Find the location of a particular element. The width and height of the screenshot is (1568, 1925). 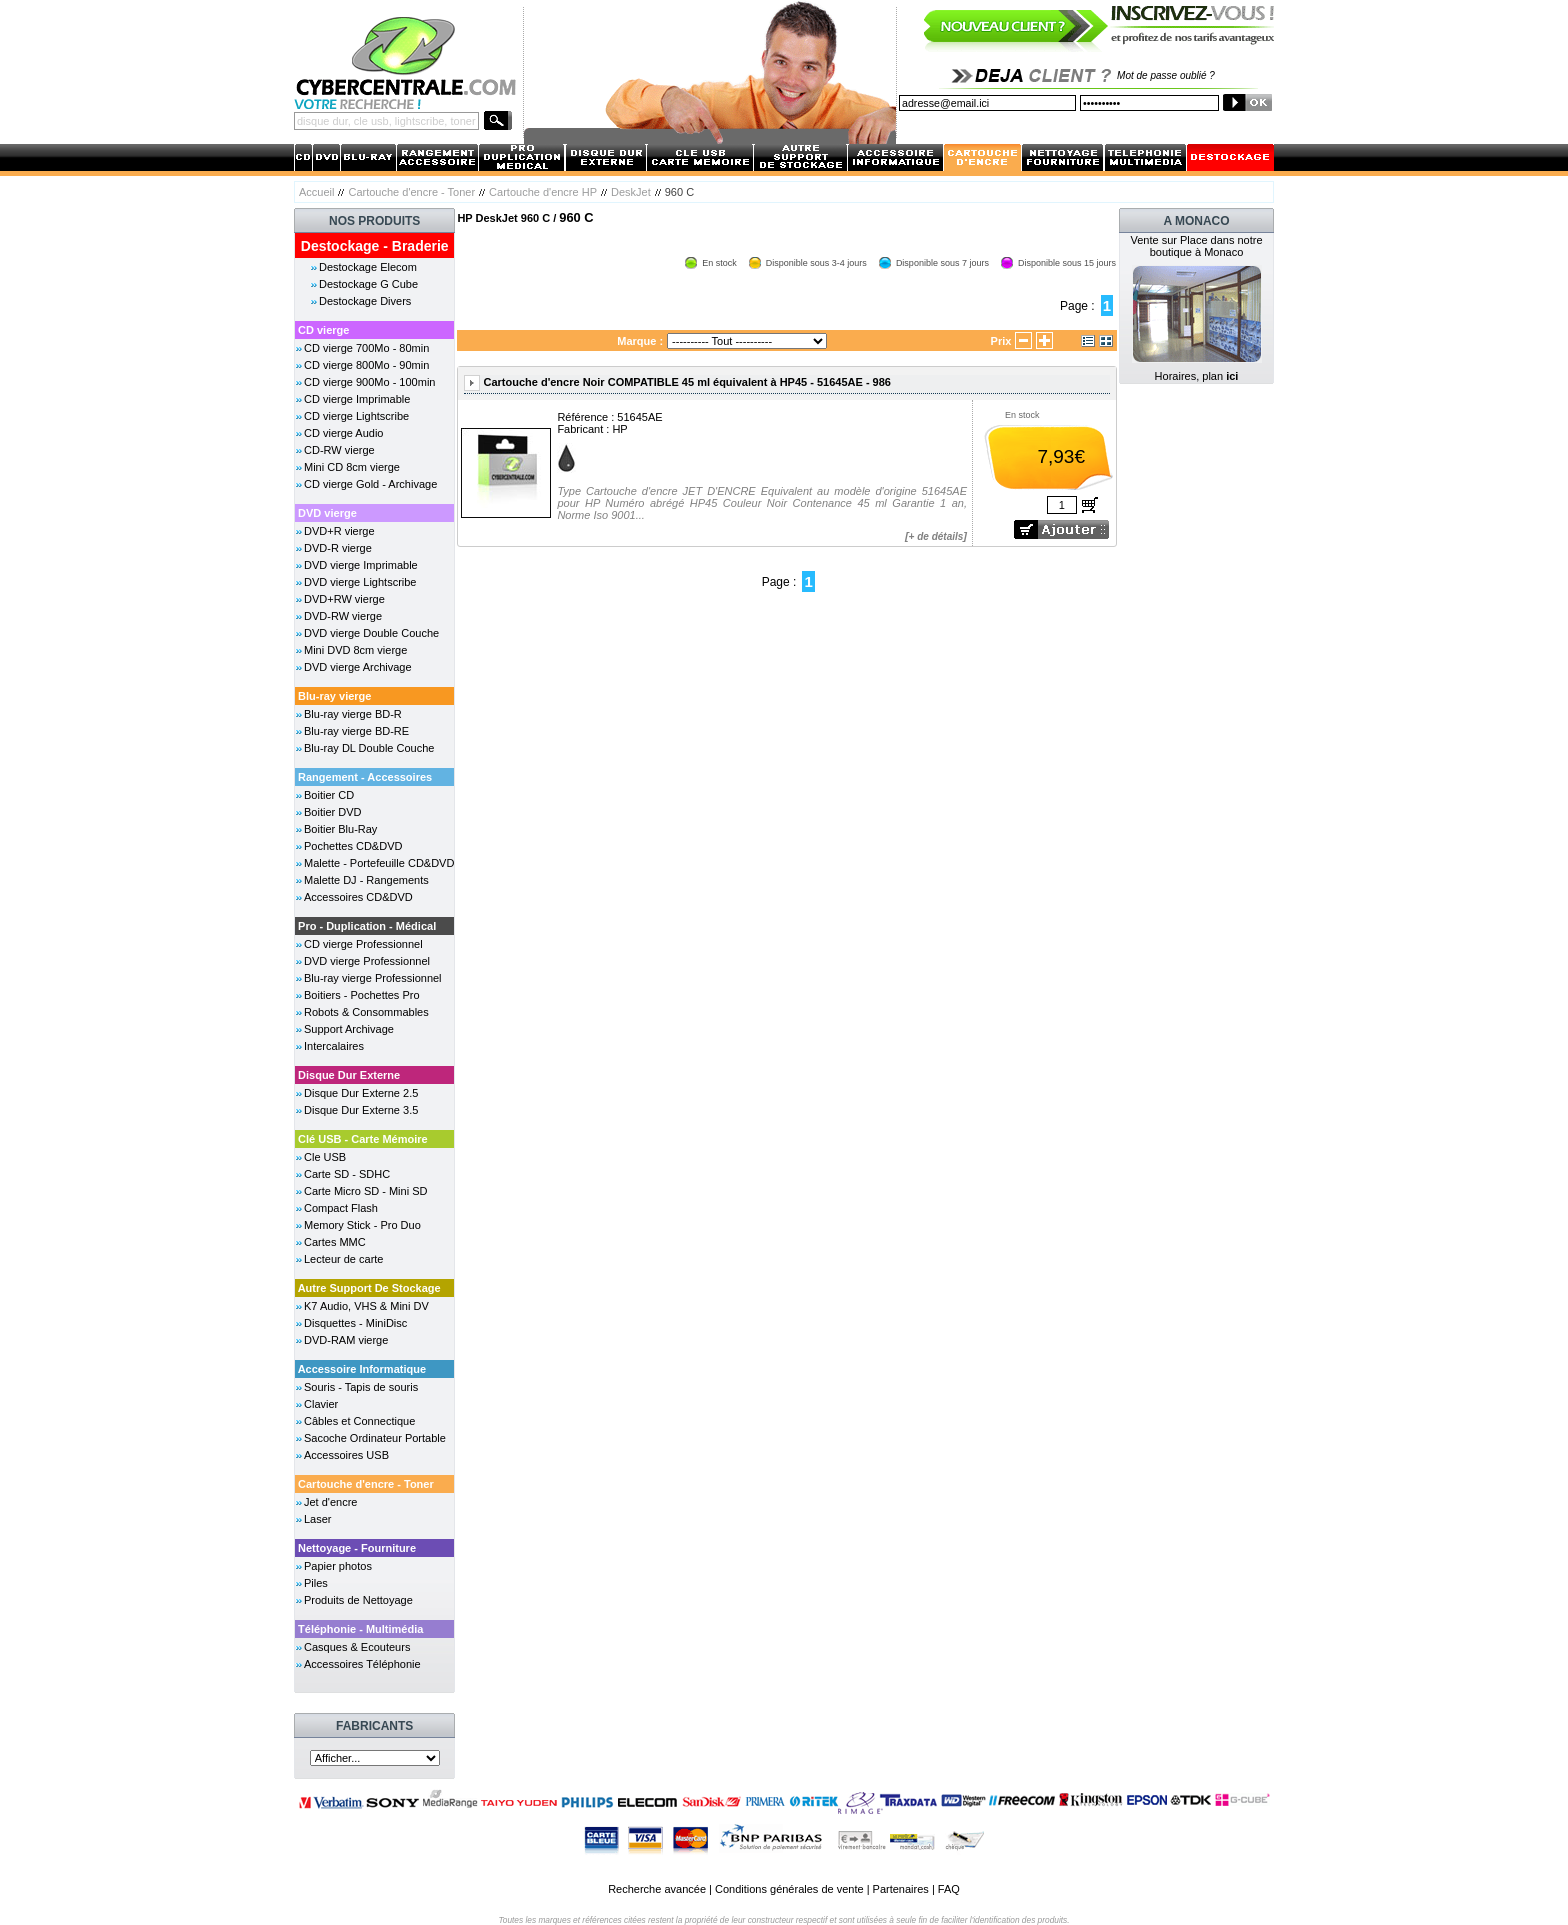

Jet d'encre is located at coordinates (330, 1502).